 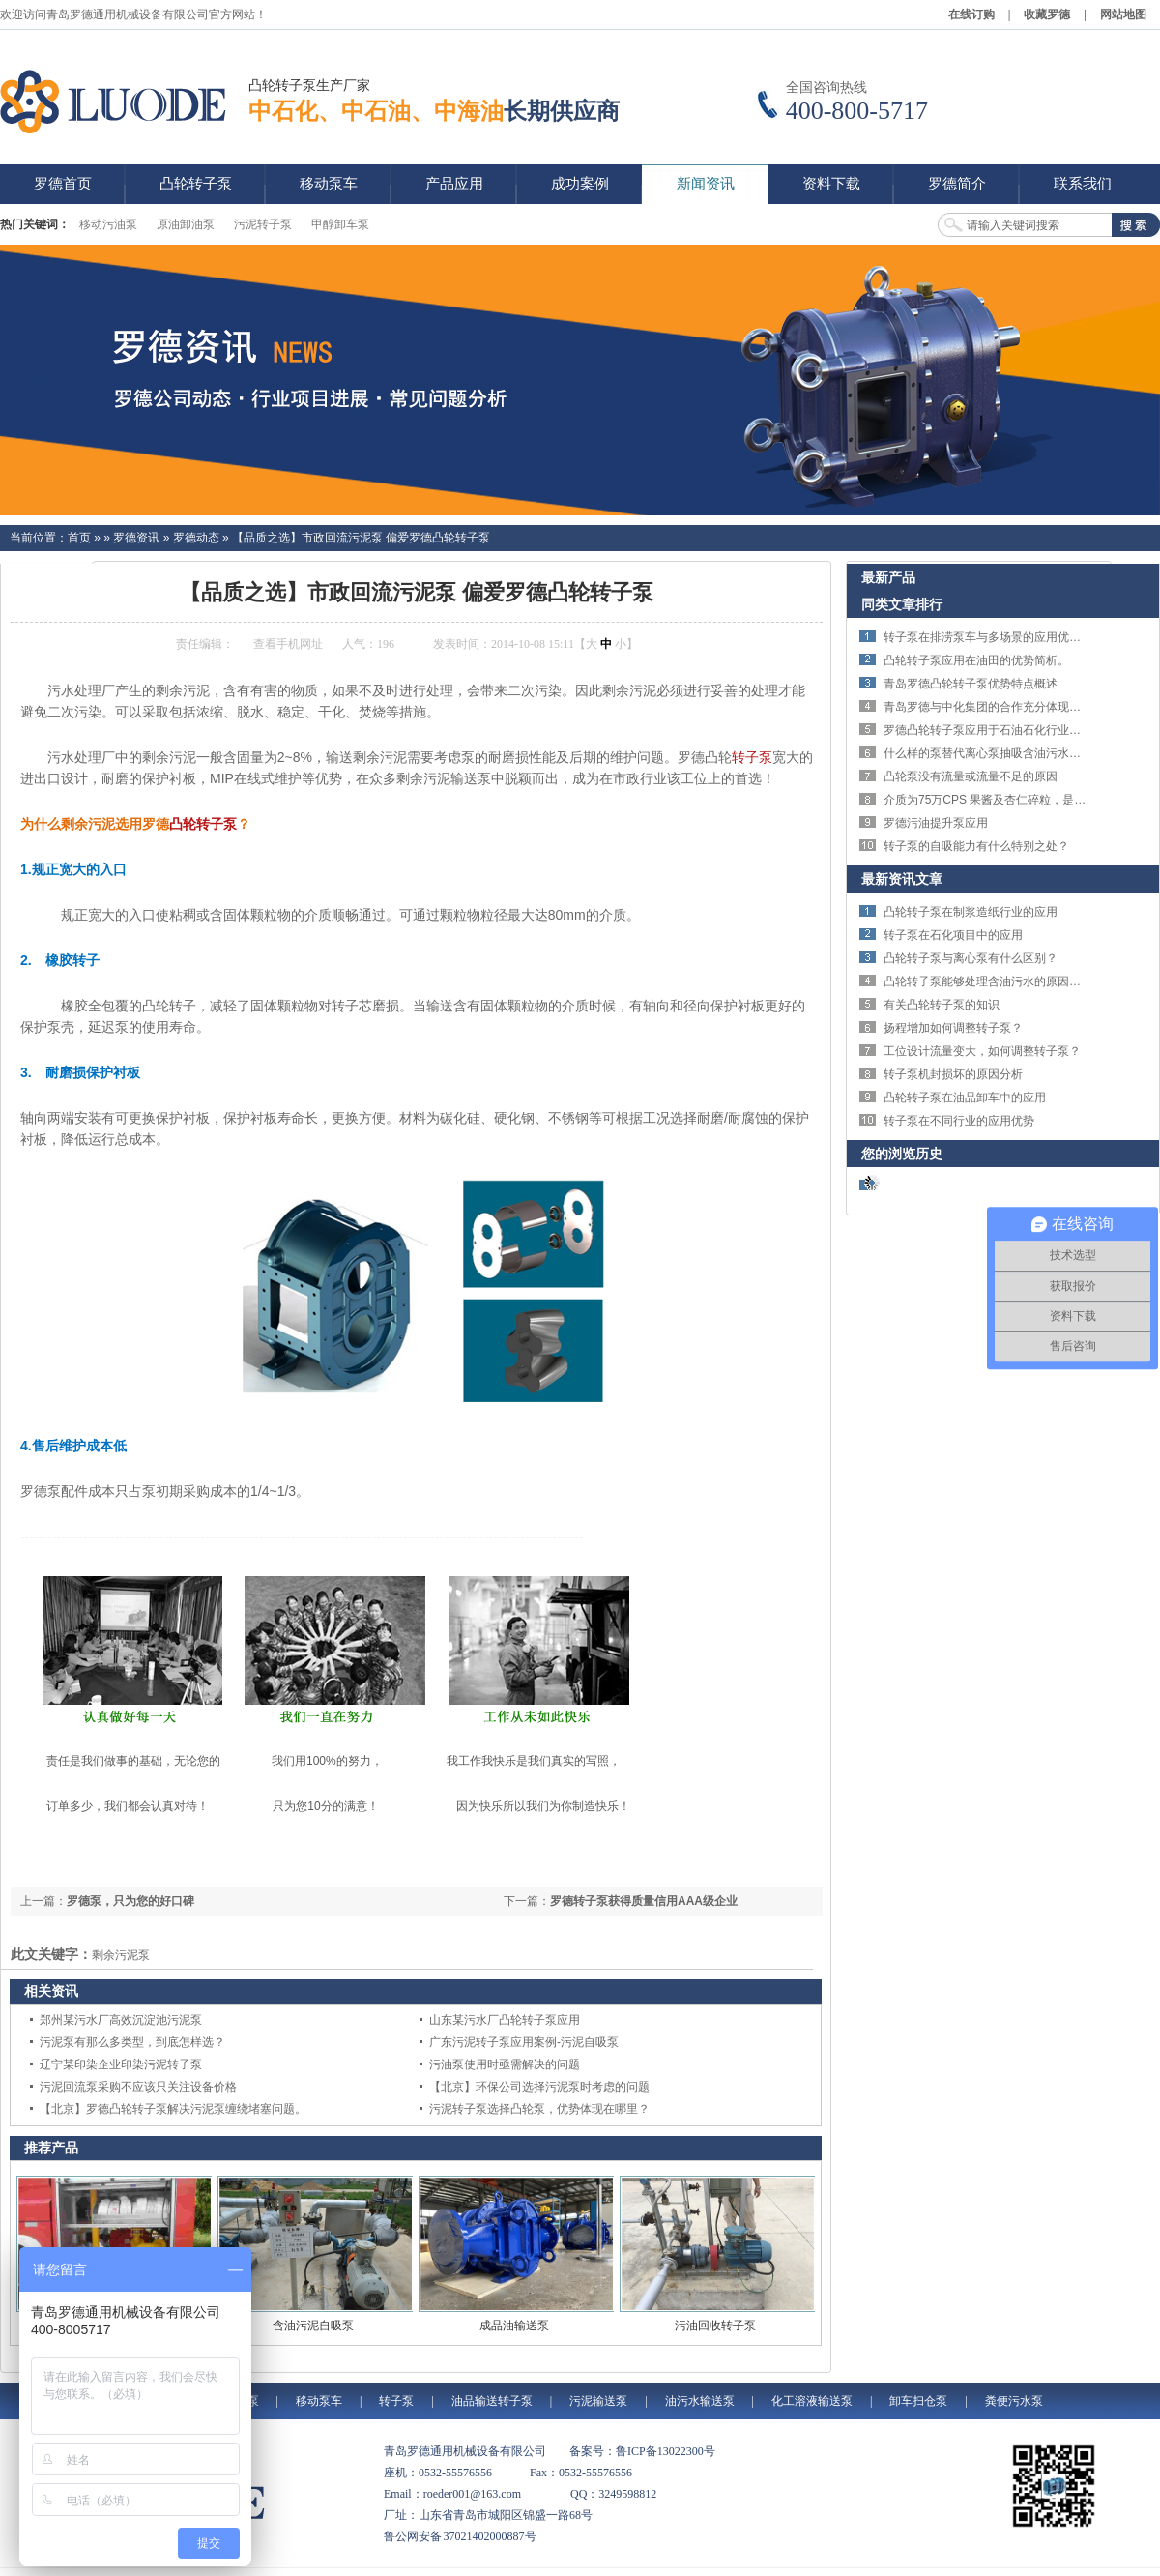 I want to click on 同类文章排行, so click(x=901, y=604).